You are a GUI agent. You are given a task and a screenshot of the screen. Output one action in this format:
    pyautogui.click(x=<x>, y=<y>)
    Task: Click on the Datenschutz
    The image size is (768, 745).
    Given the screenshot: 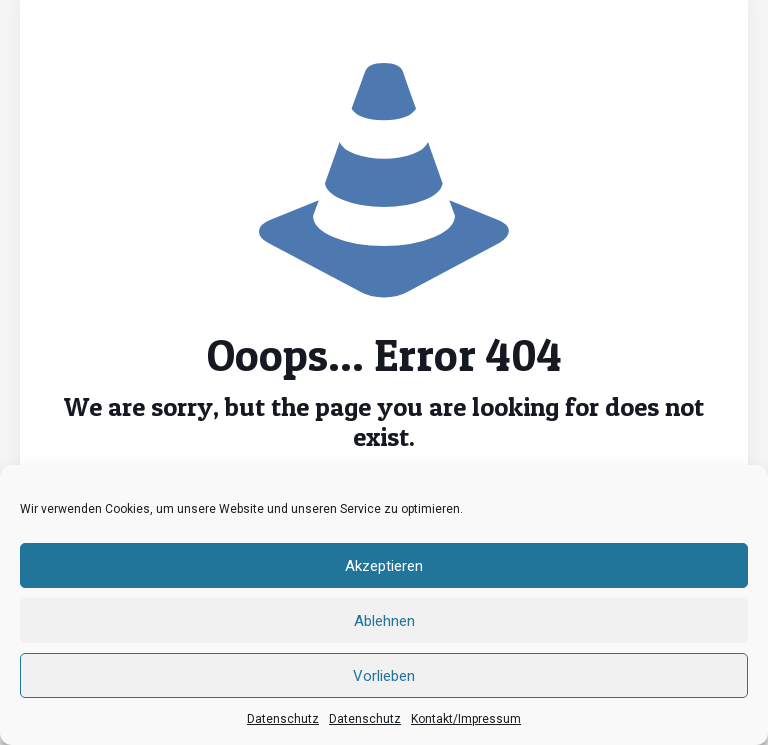 What is the action you would take?
    pyautogui.click(x=283, y=719)
    